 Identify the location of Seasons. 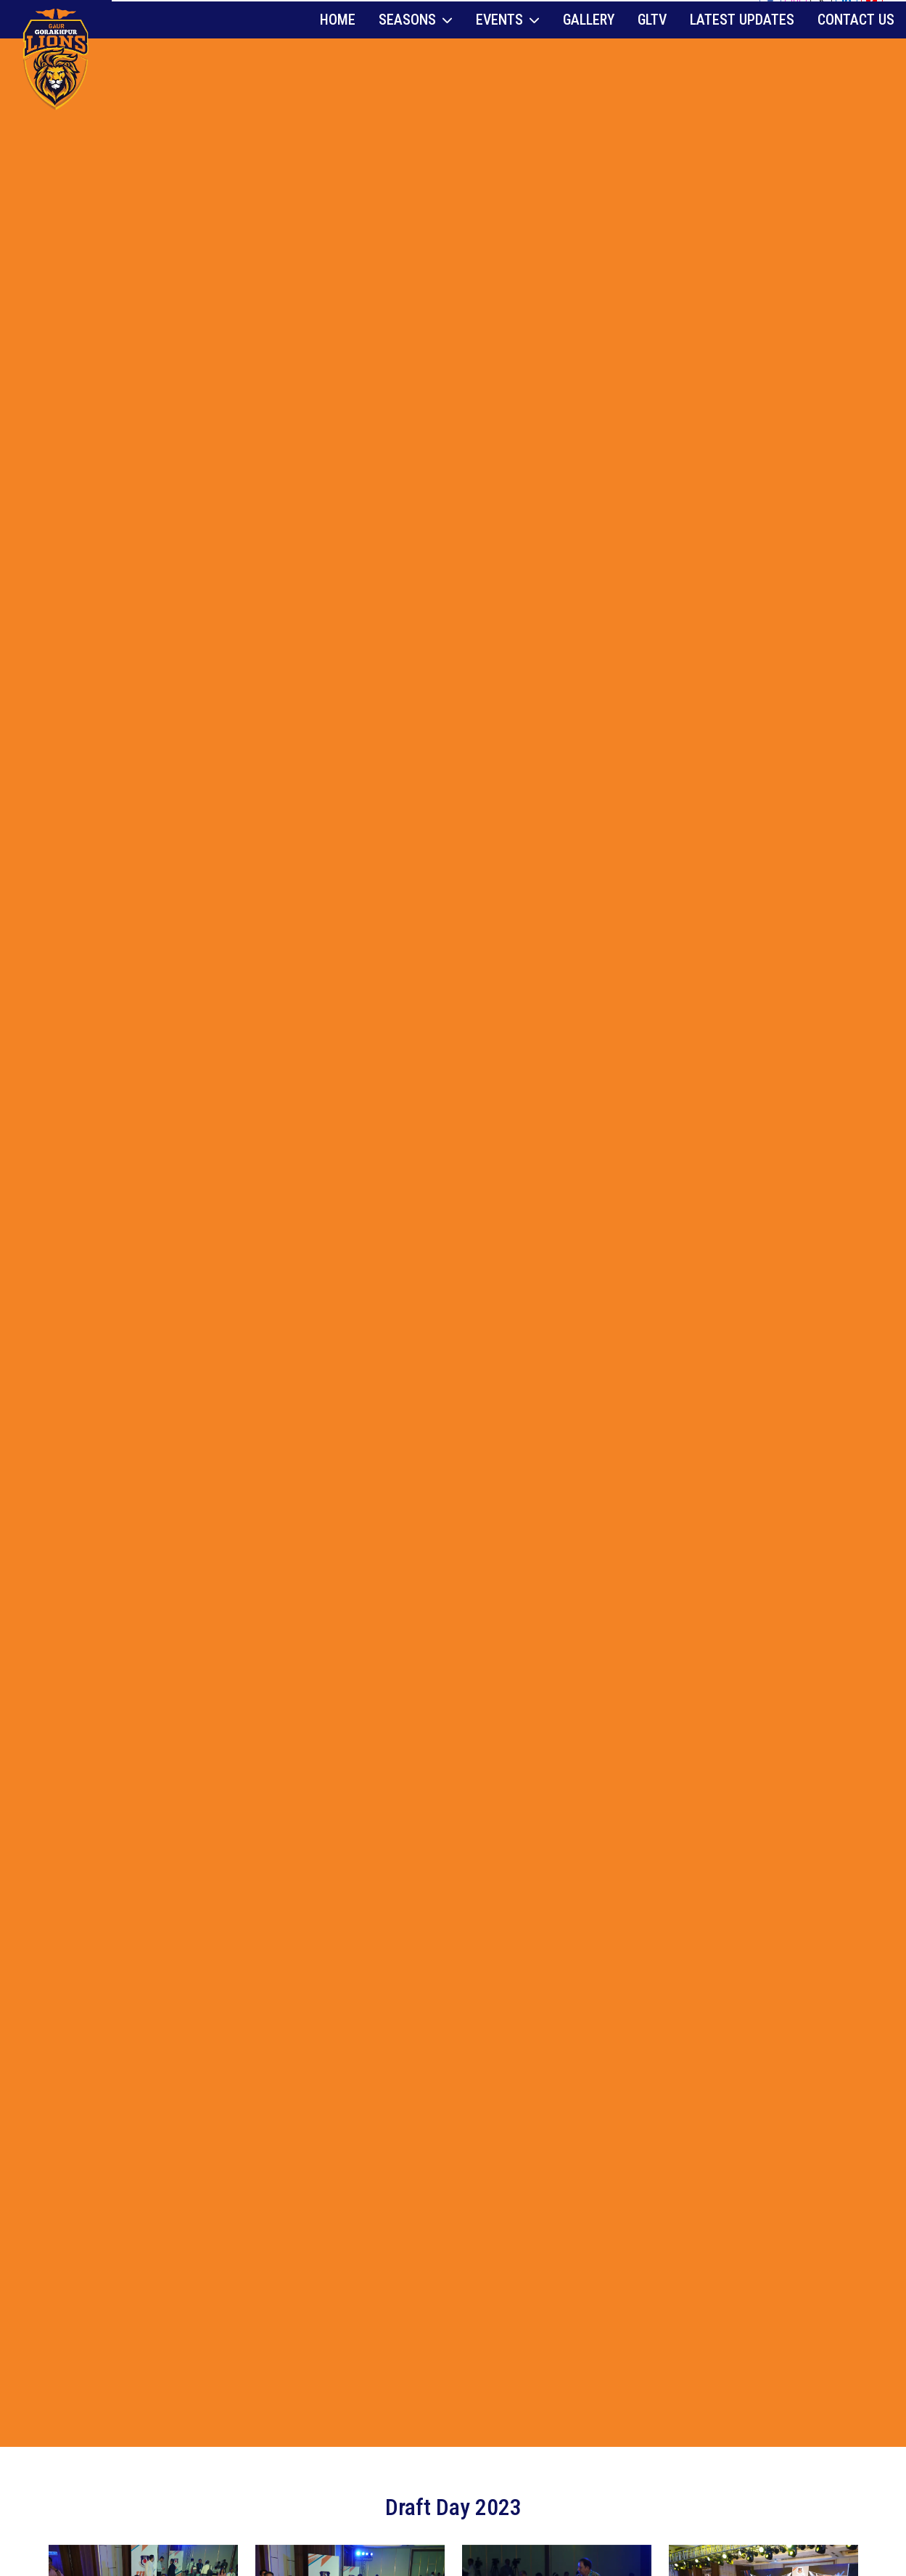
(416, 47).